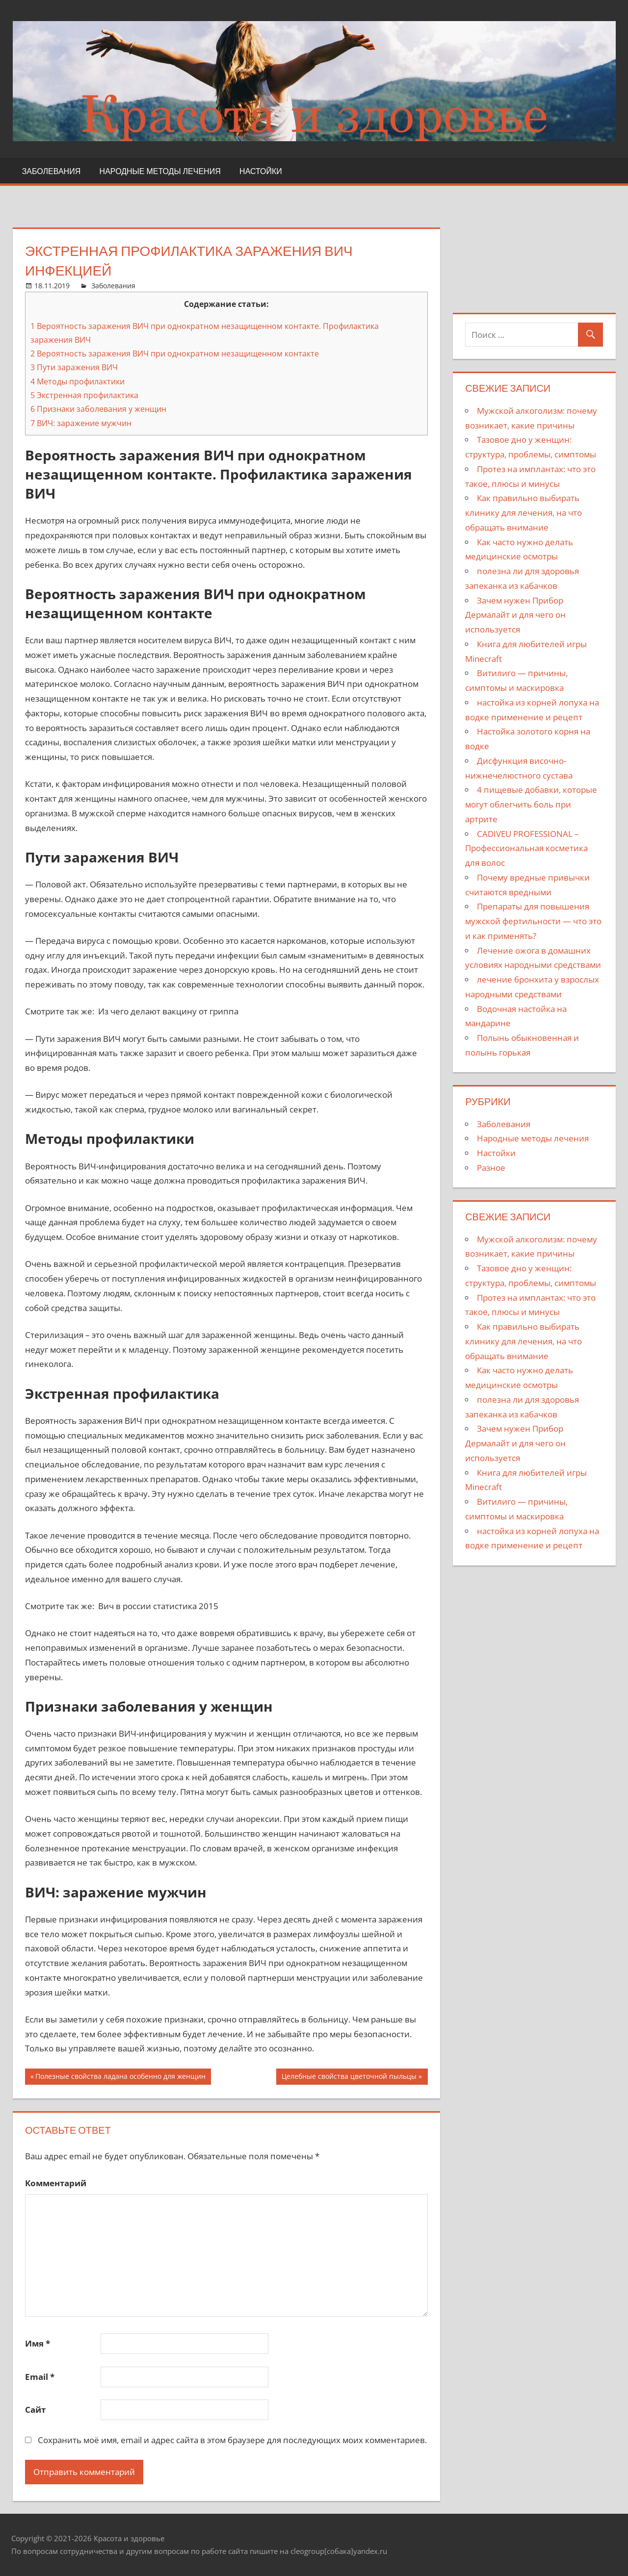 Image resolution: width=628 pixels, height=2576 pixels. What do you see at coordinates (526, 848) in the screenshot?
I see `CADIVEU PROFESSIONAL – Профессиональная косметика для волос` at bounding box center [526, 848].